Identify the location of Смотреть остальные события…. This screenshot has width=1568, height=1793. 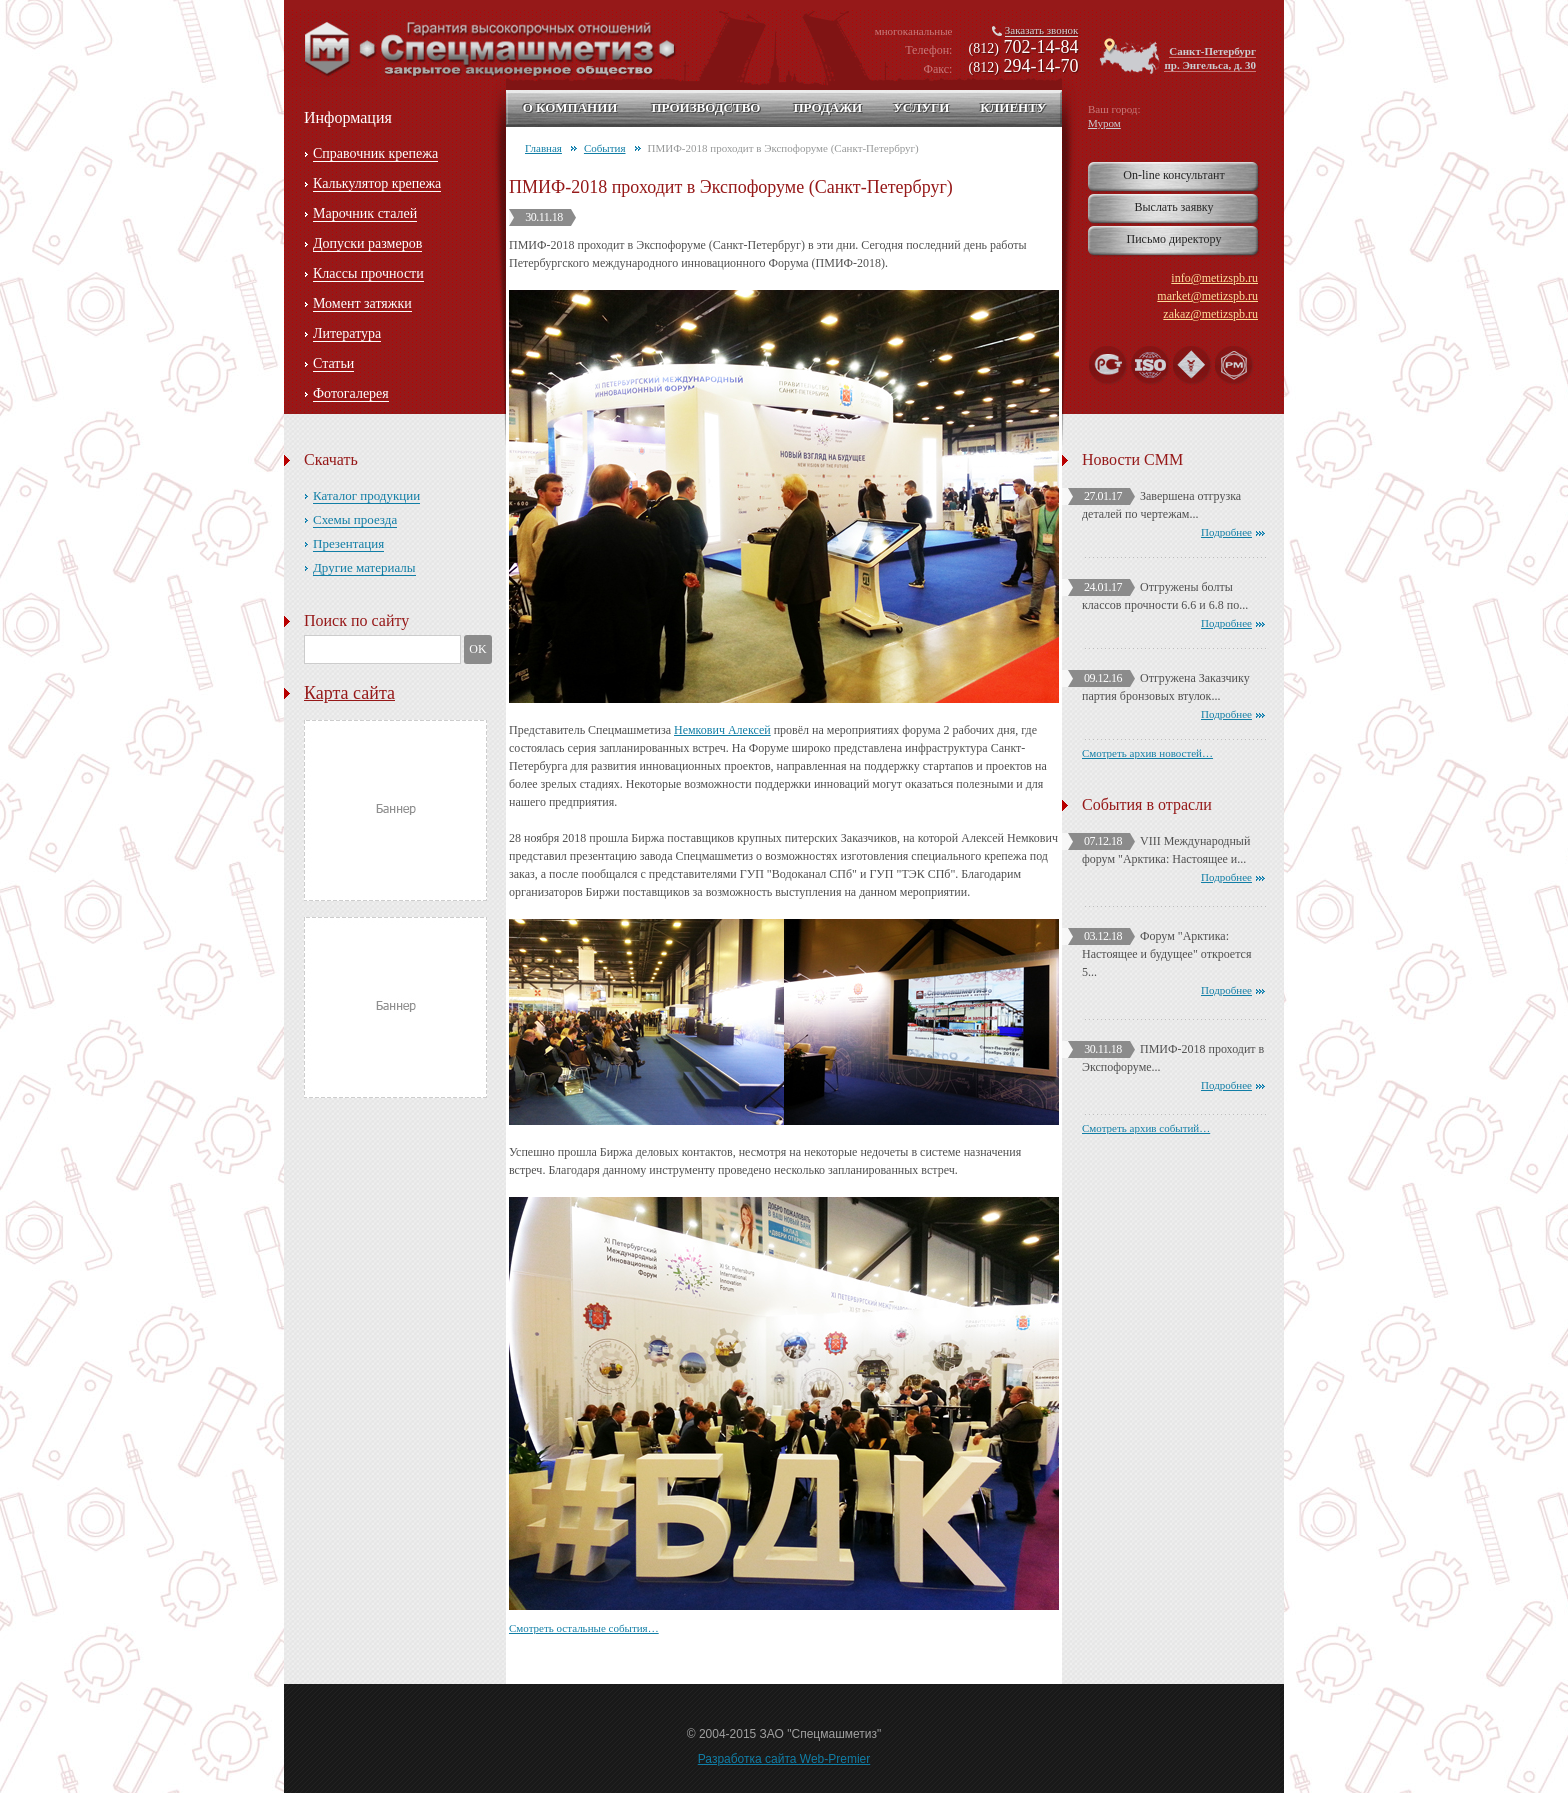
(584, 1628).